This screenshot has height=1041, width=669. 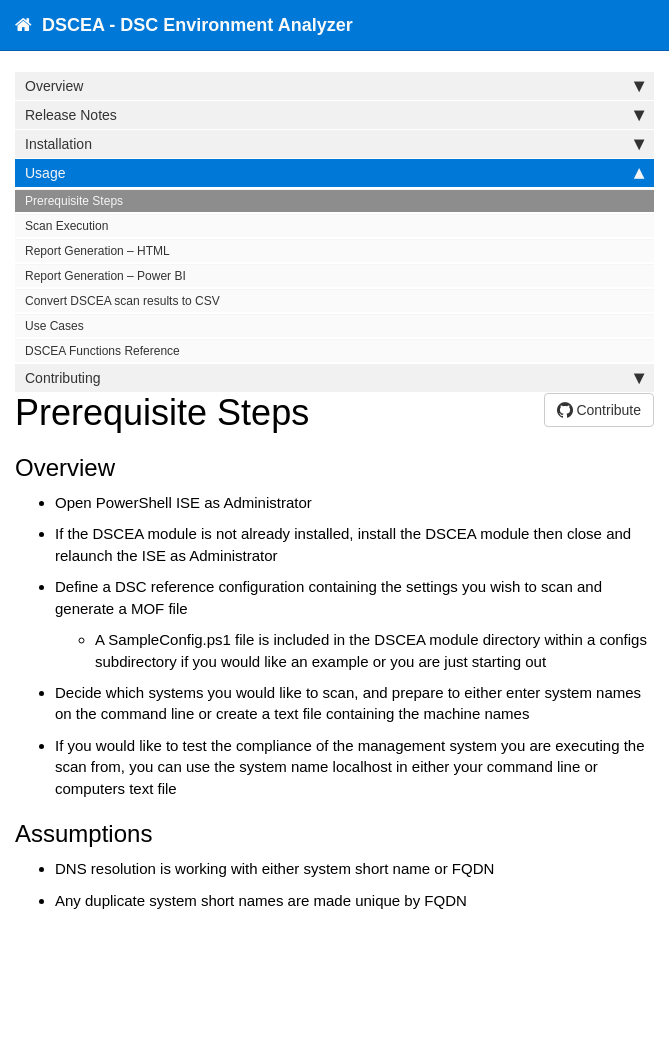 I want to click on Contributing, so click(x=334, y=378).